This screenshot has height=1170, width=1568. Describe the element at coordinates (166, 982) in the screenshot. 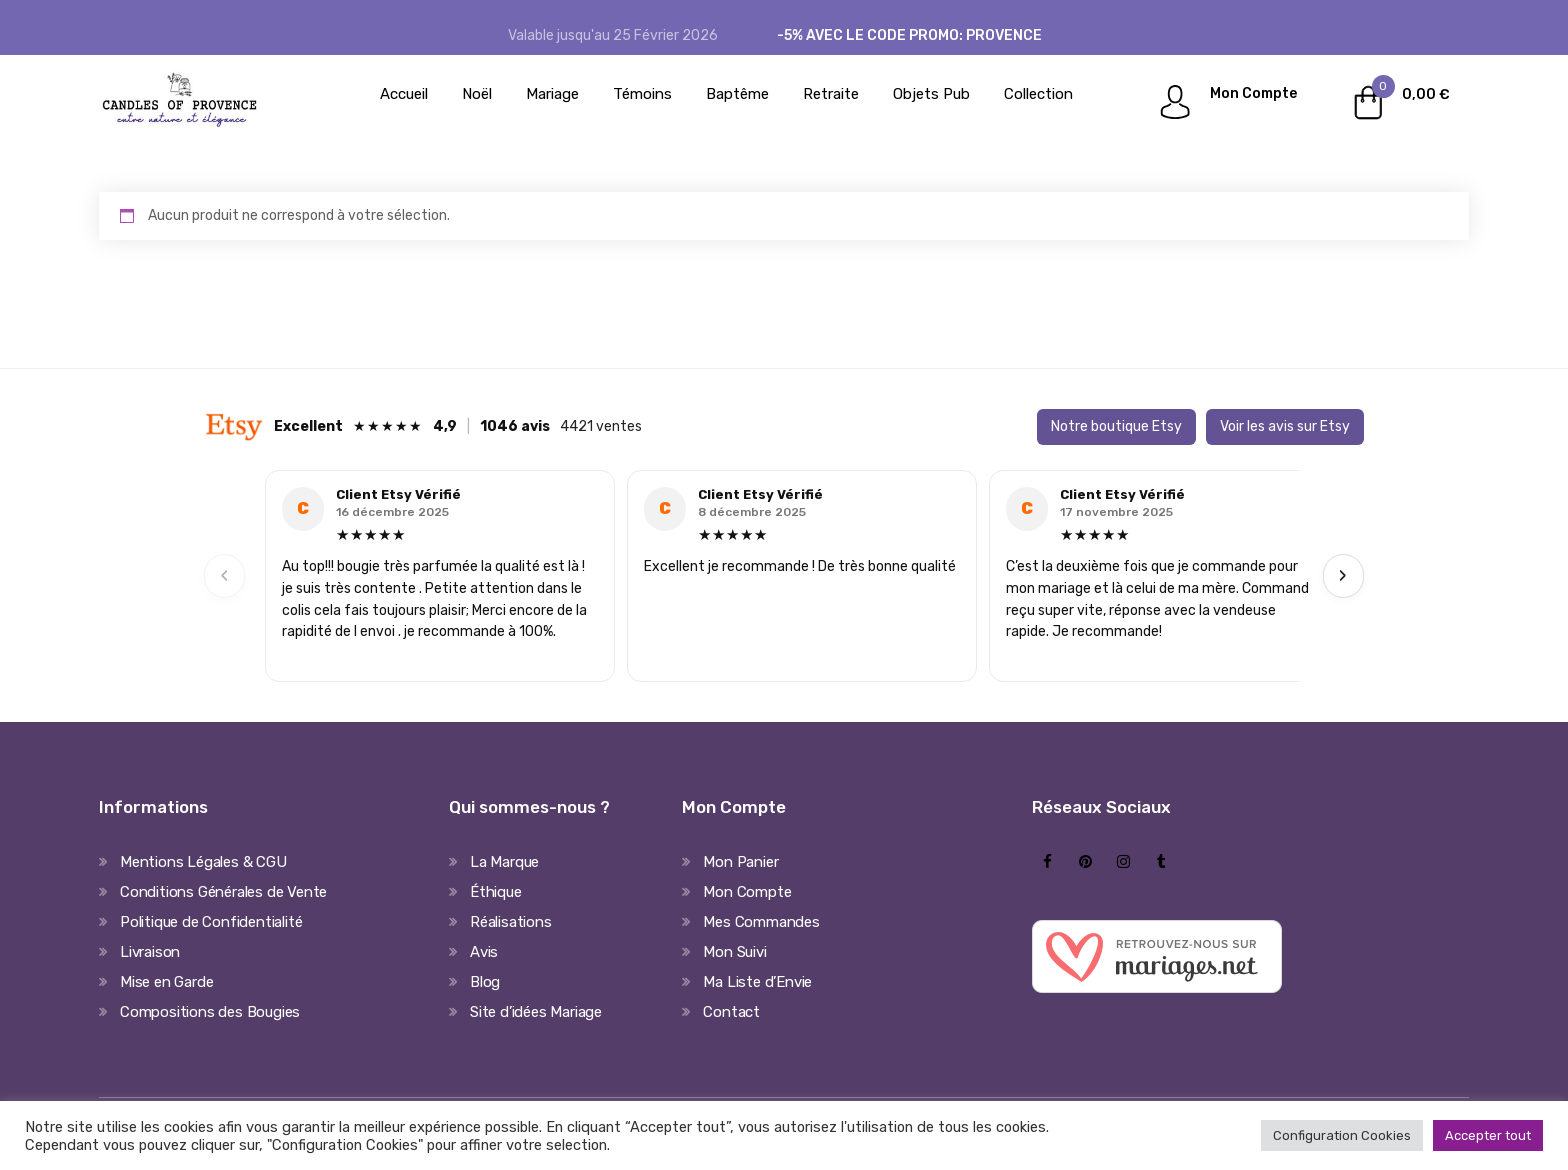

I see `Mise en Garde` at that location.